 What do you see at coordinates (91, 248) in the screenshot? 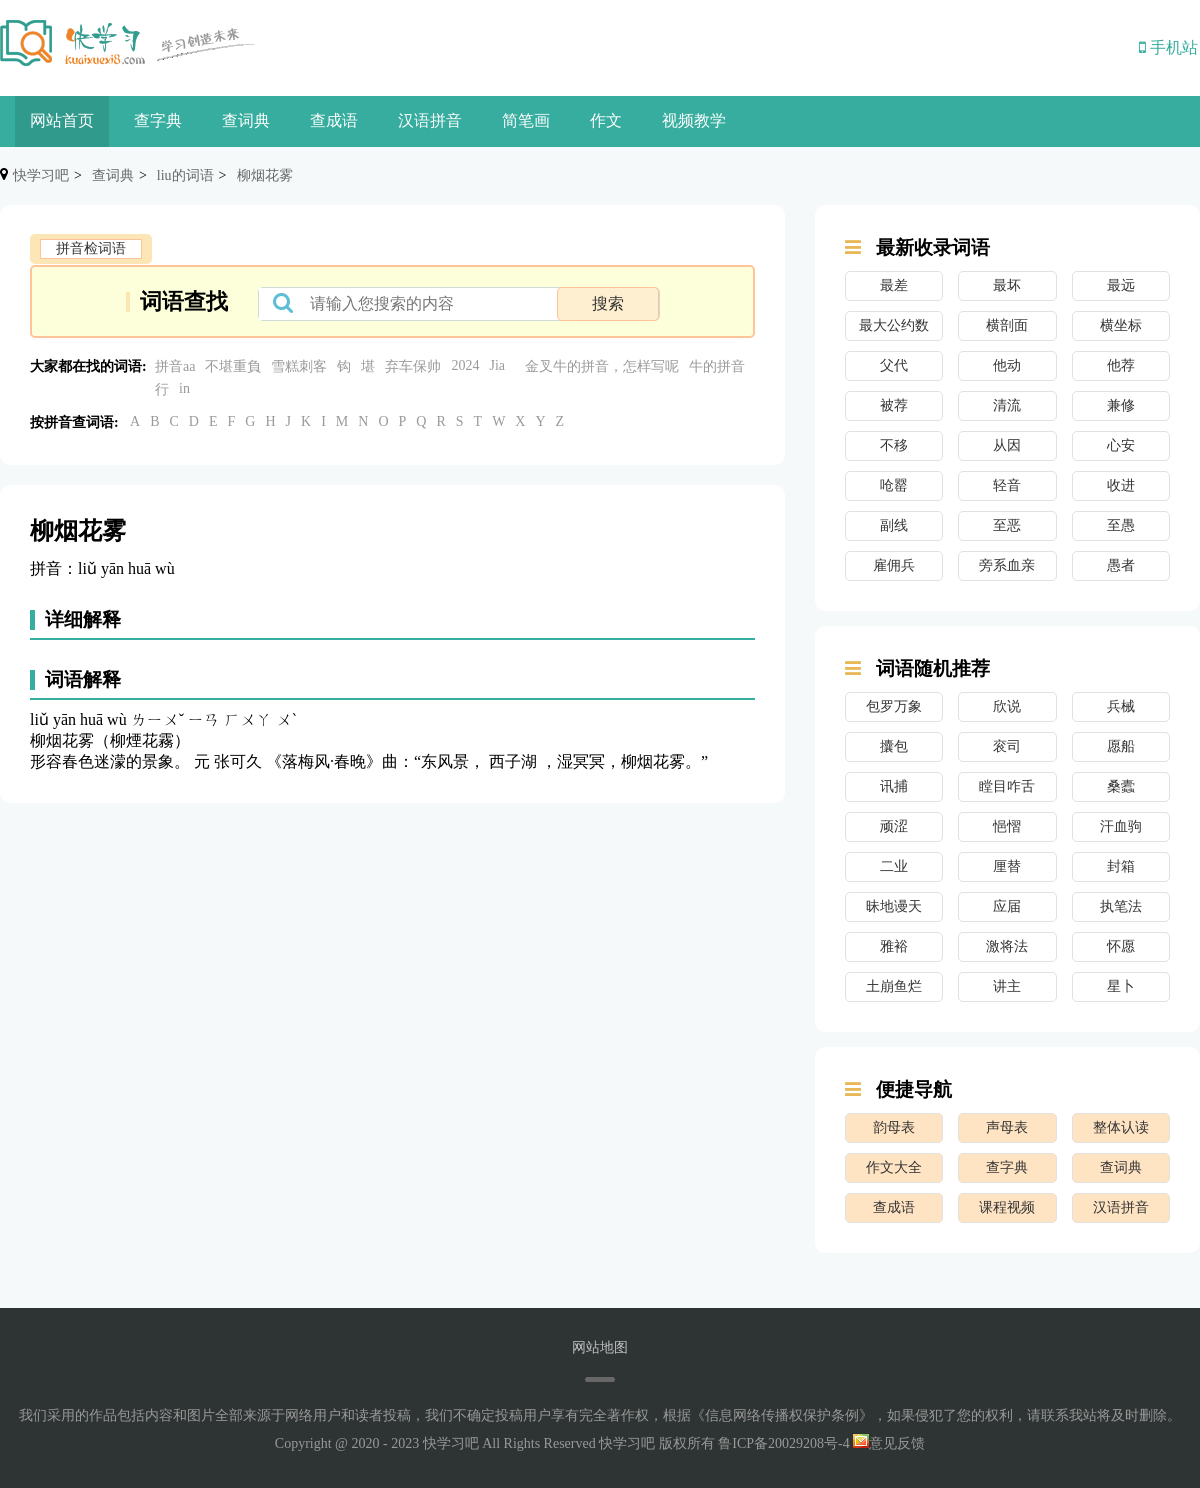
I see `拼音检词语` at bounding box center [91, 248].